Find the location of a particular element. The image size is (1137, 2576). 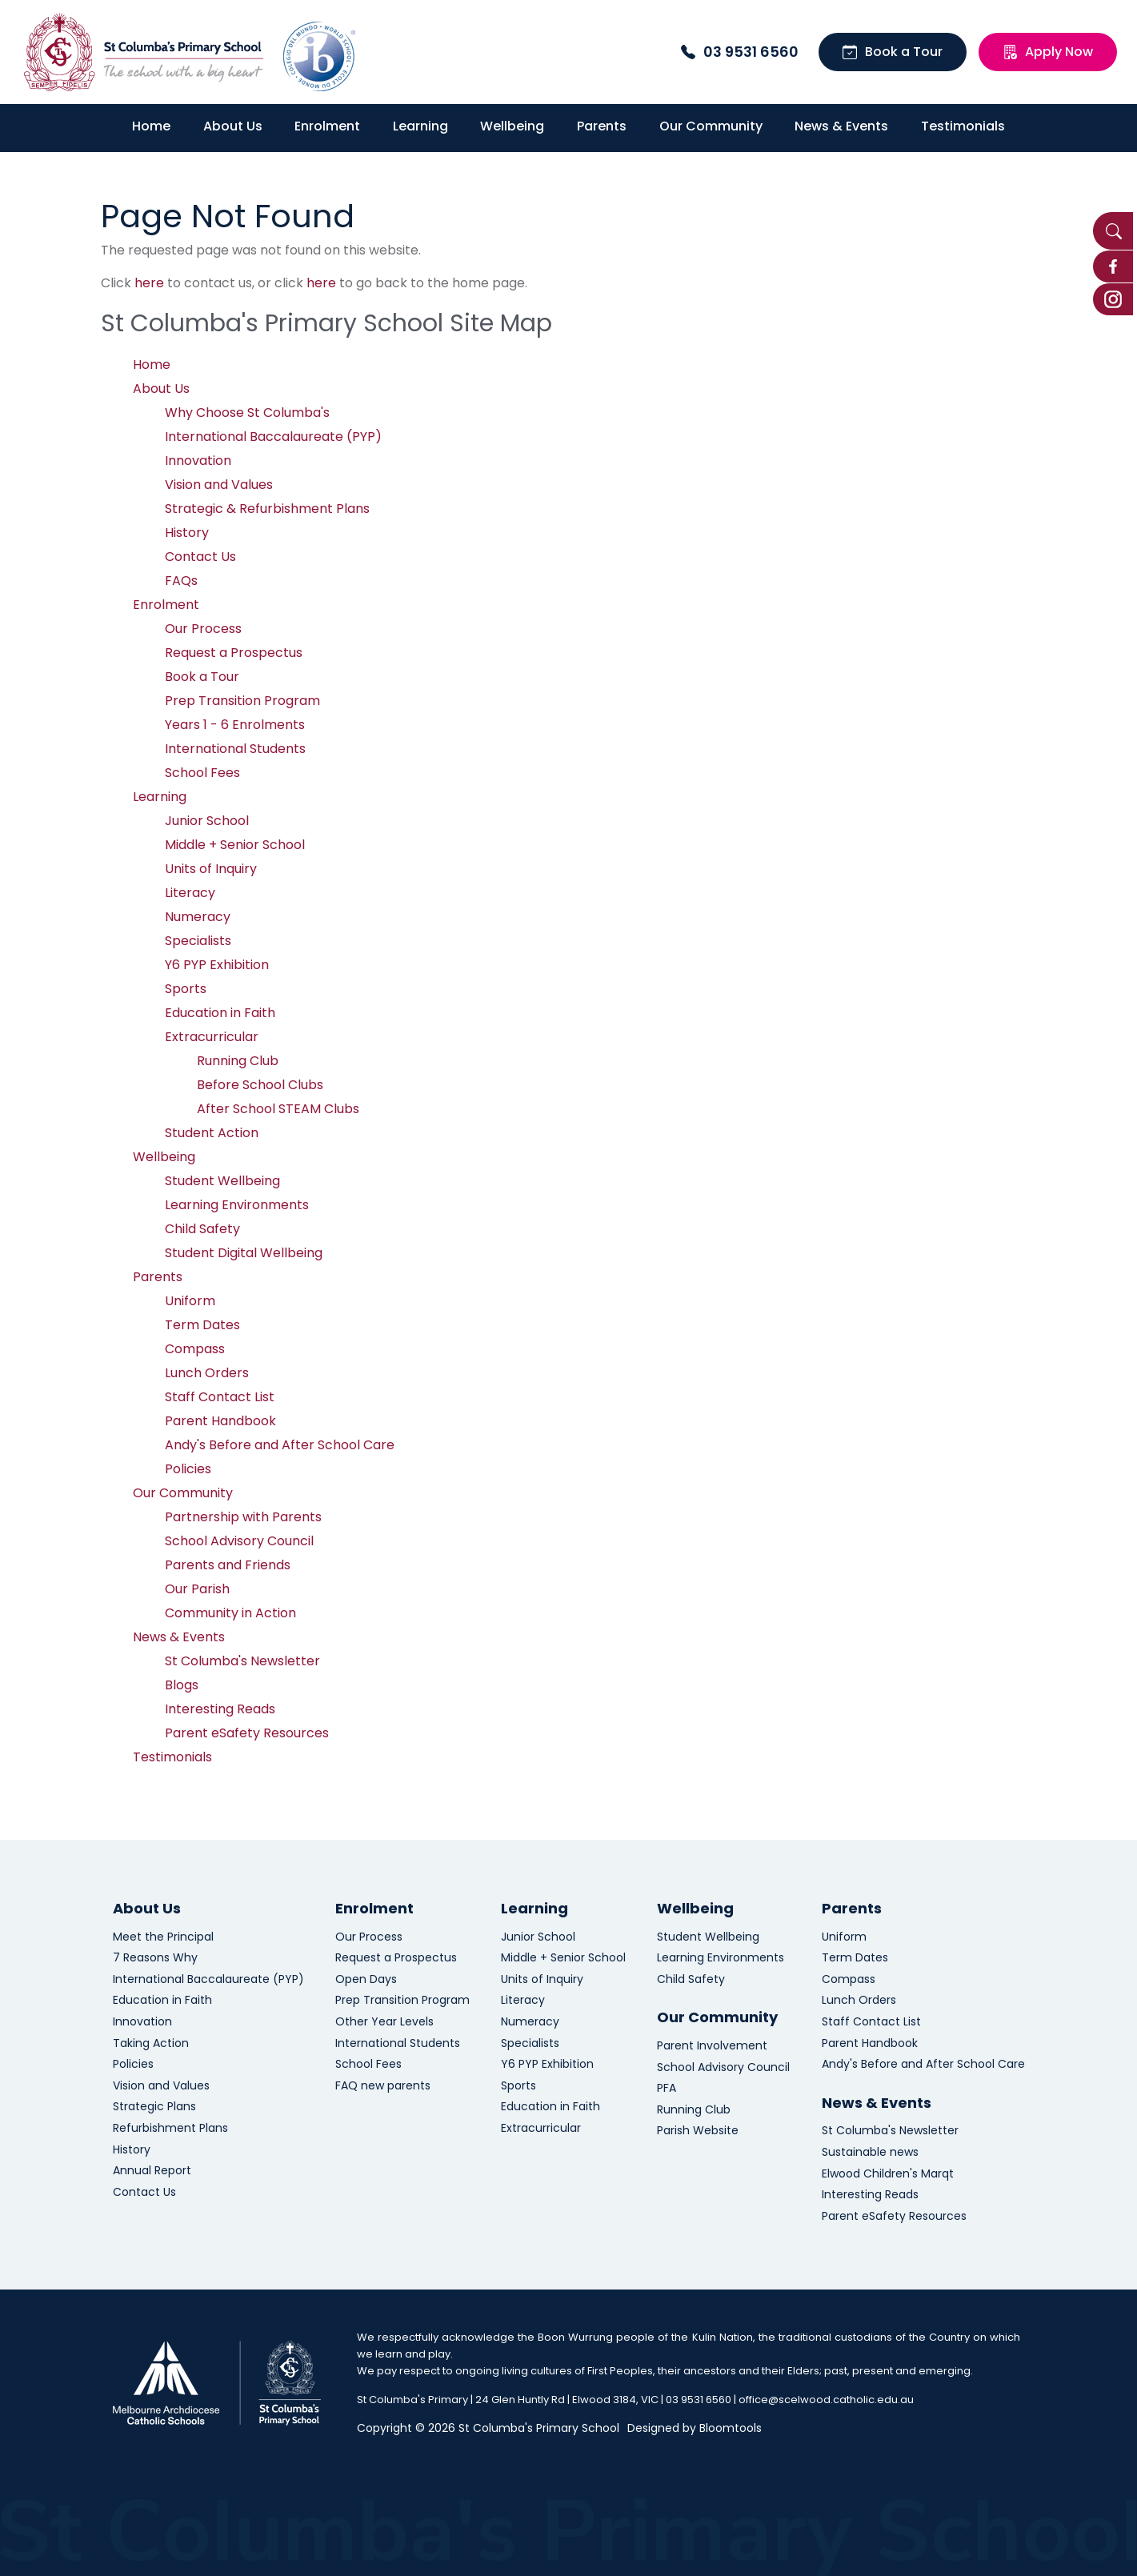

Open Days is located at coordinates (366, 1979).